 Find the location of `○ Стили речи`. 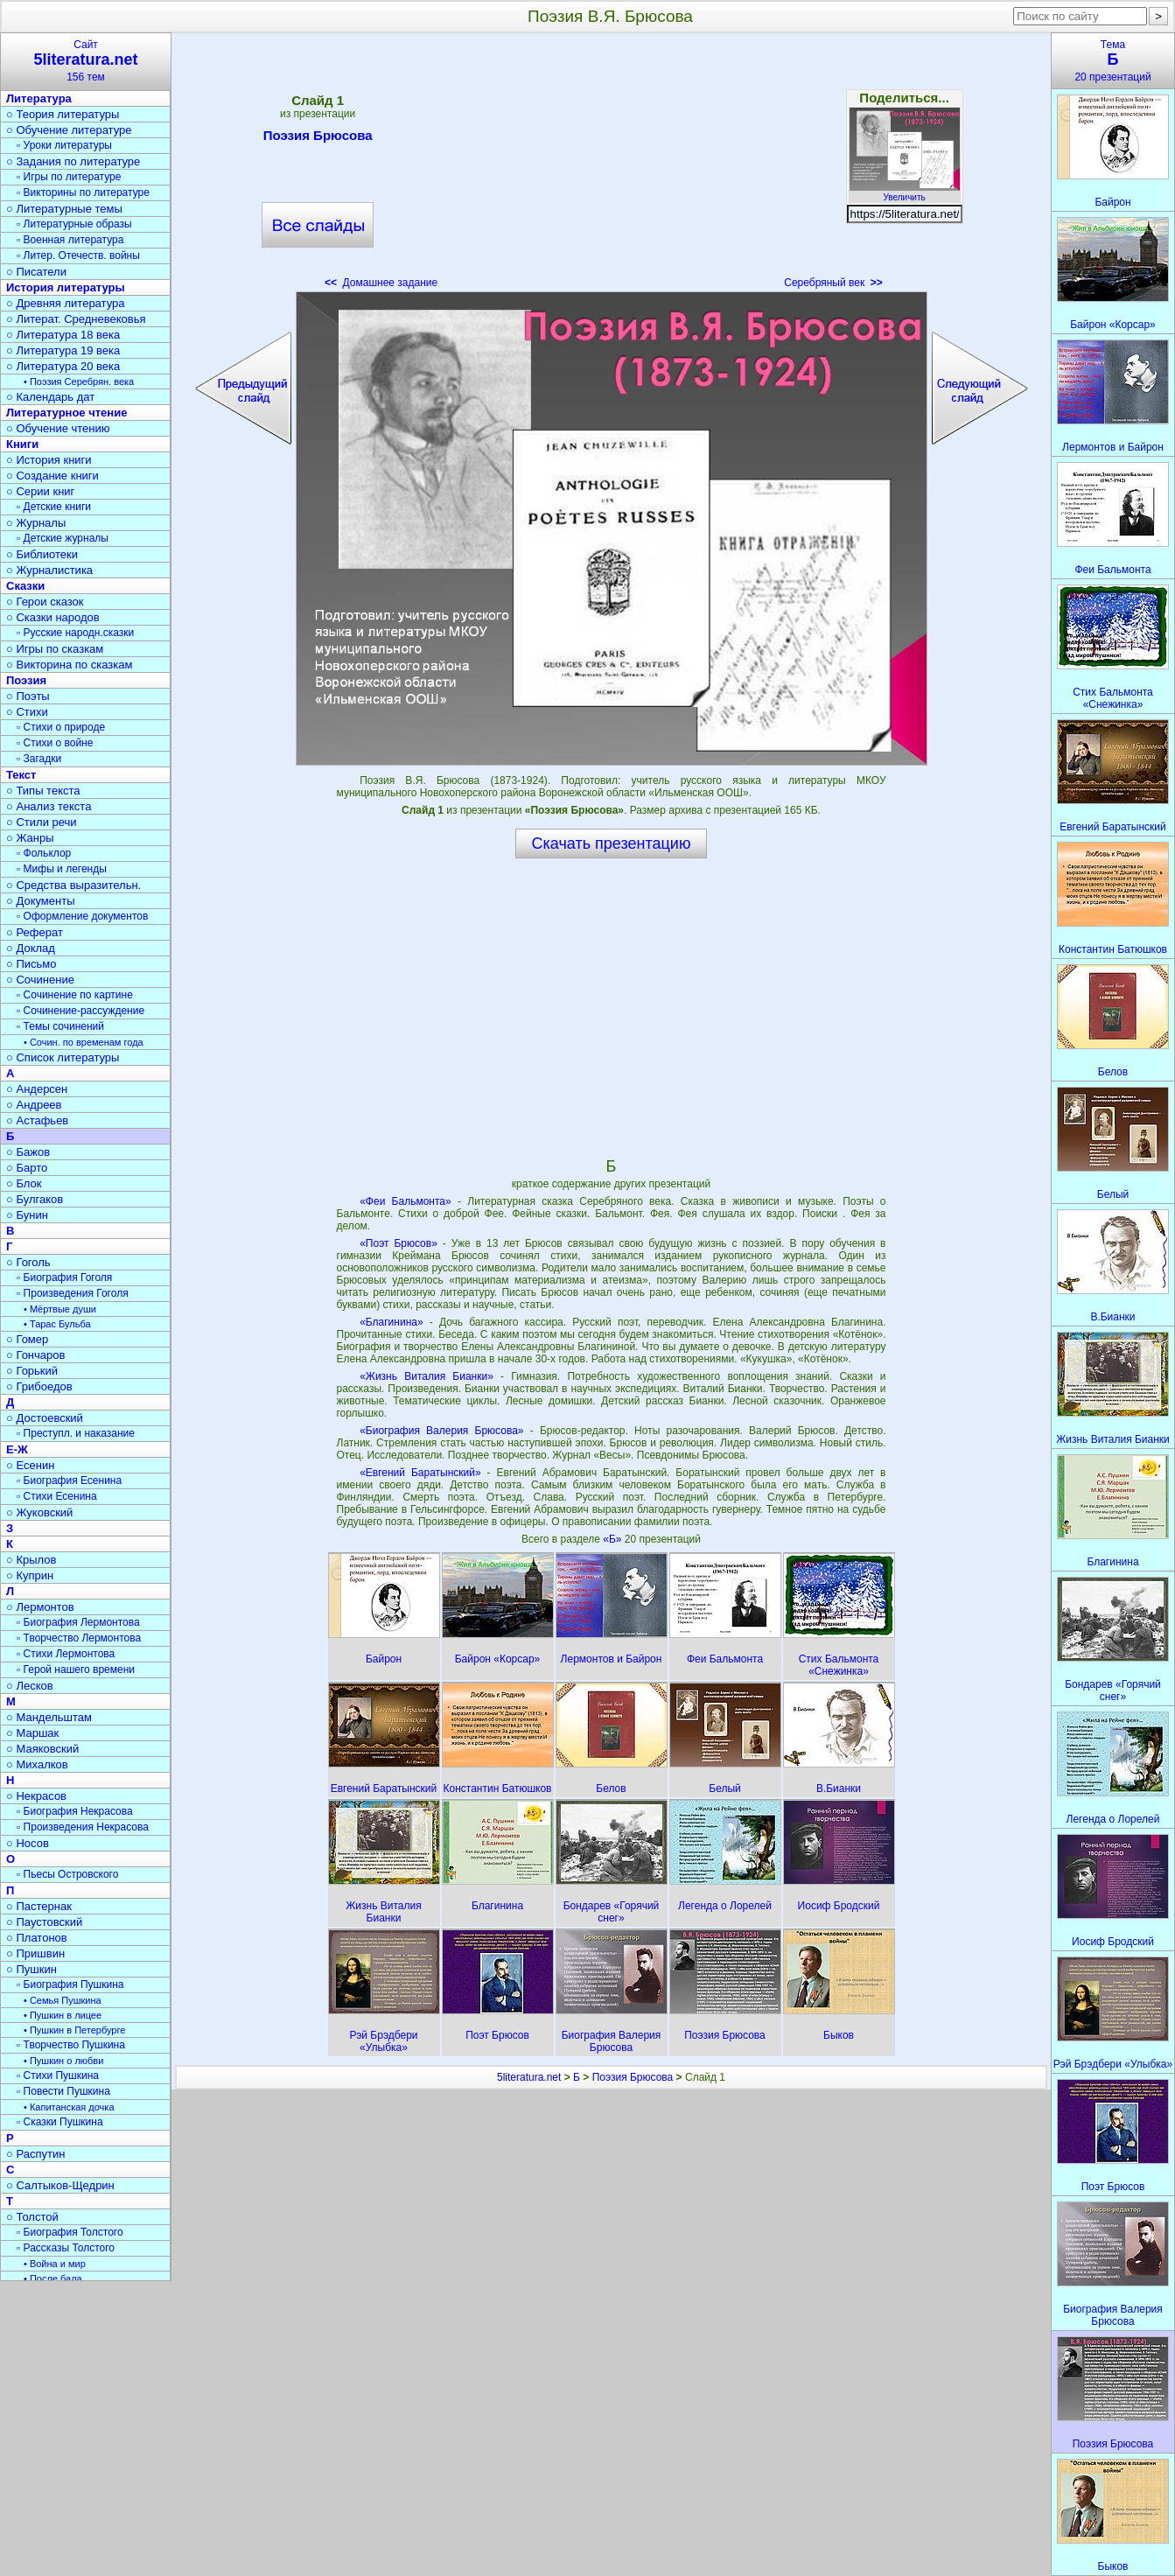

○ Стили речи is located at coordinates (41, 822).